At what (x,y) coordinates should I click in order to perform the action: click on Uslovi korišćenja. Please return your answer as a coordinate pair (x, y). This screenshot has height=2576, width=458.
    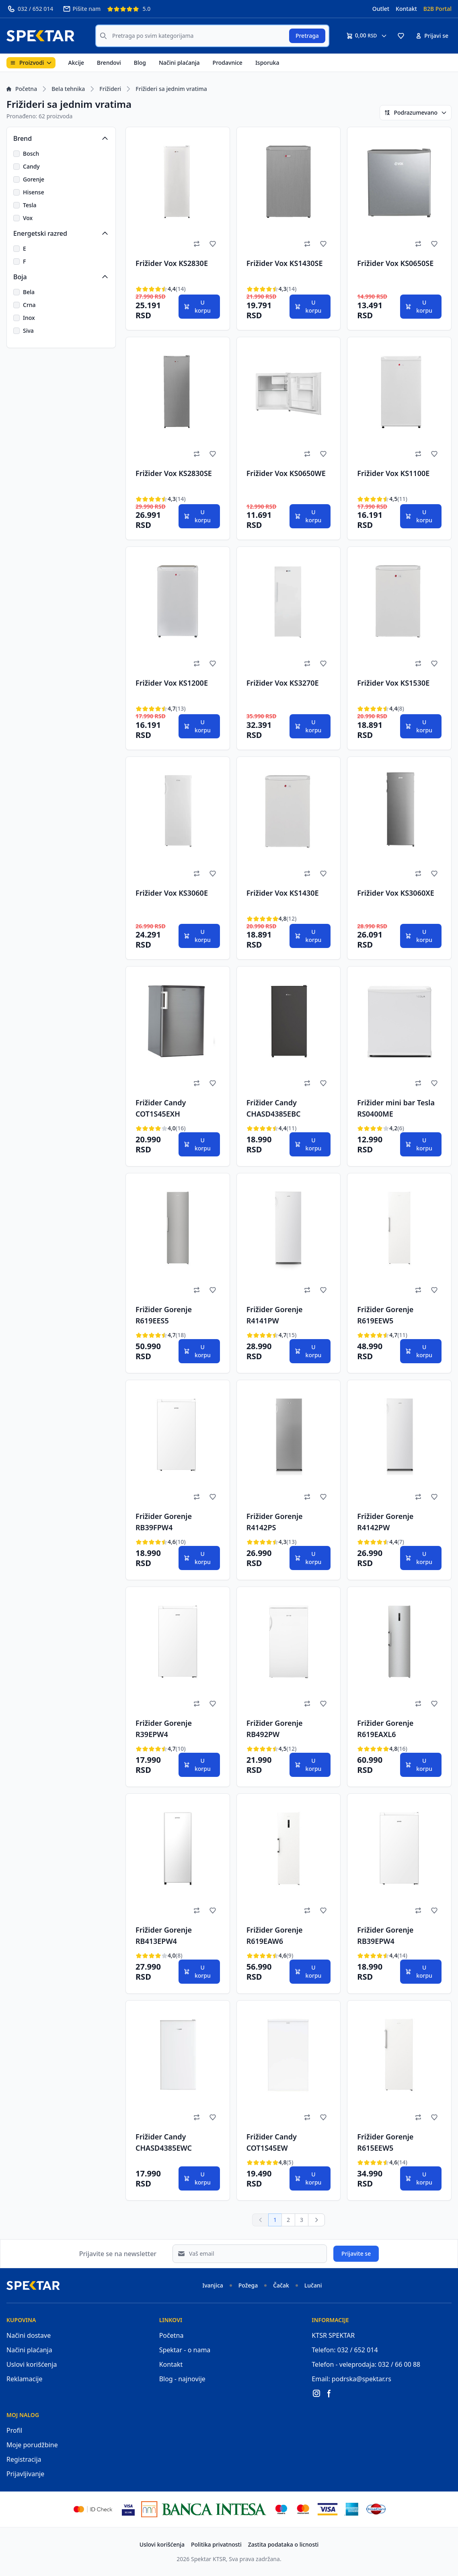
    Looking at the image, I should click on (31, 2364).